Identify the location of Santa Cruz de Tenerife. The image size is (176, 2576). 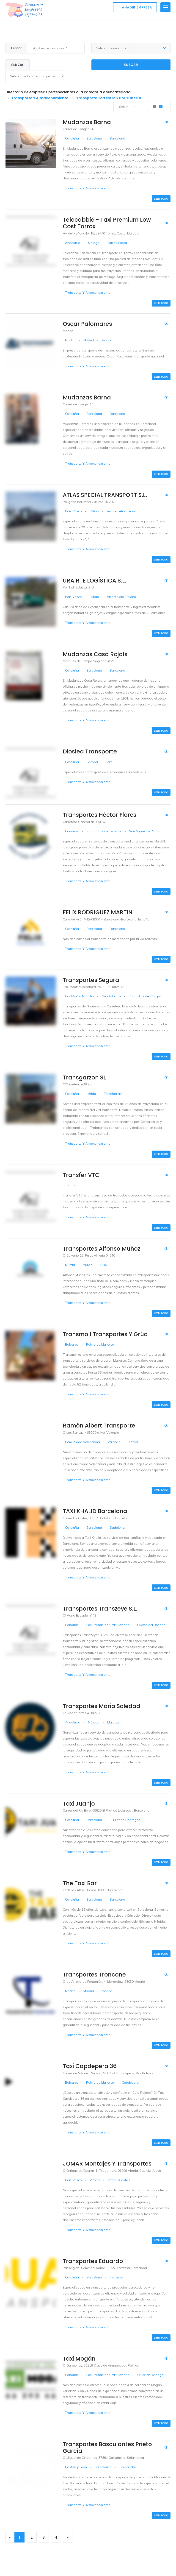
(103, 831).